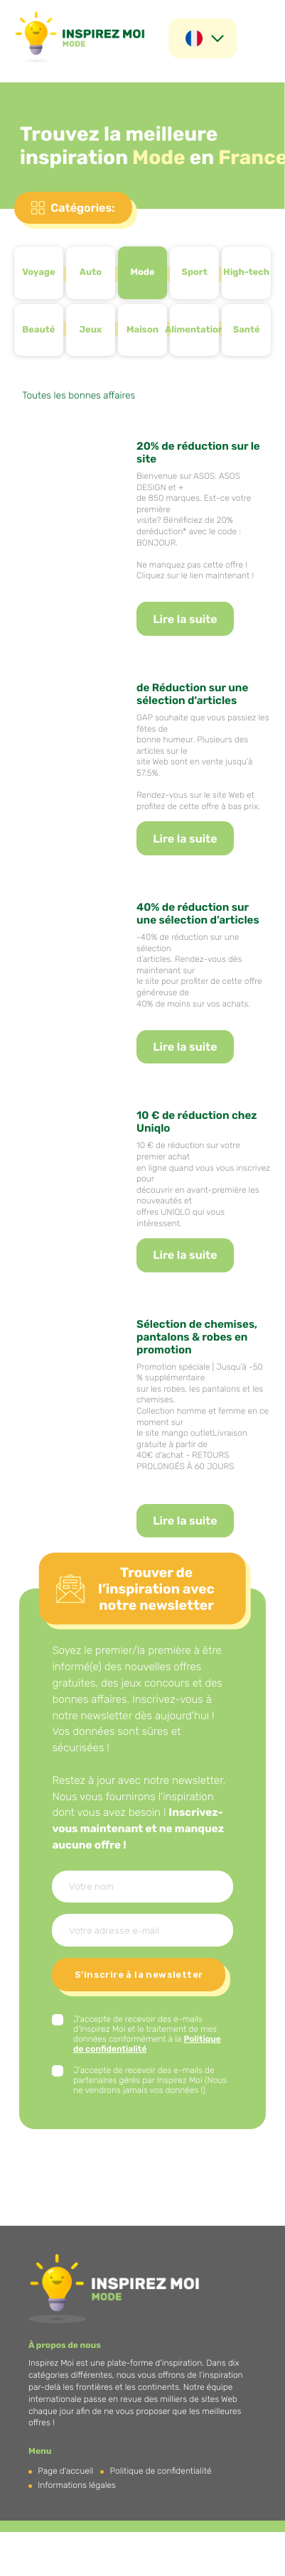 This screenshot has width=285, height=2576. Describe the element at coordinates (197, 913) in the screenshot. I see `40% de réduction sur une sélection d’articles` at that location.